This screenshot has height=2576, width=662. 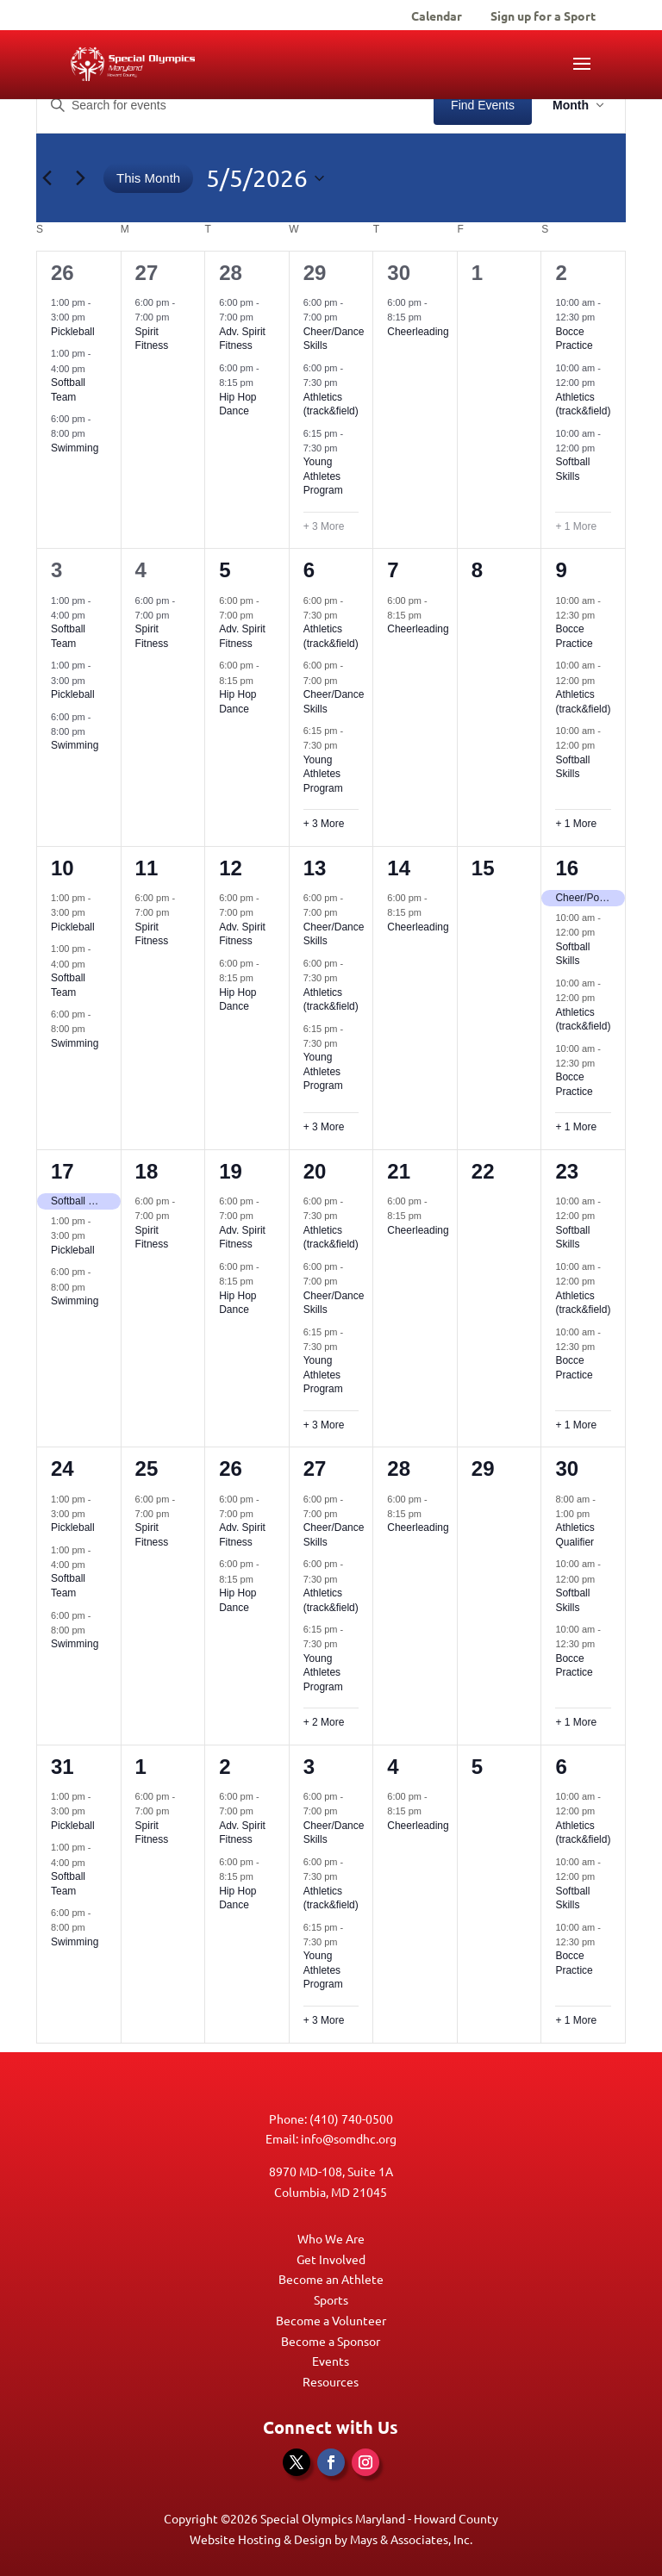 What do you see at coordinates (573, 339) in the screenshot?
I see `Bocce Practice` at bounding box center [573, 339].